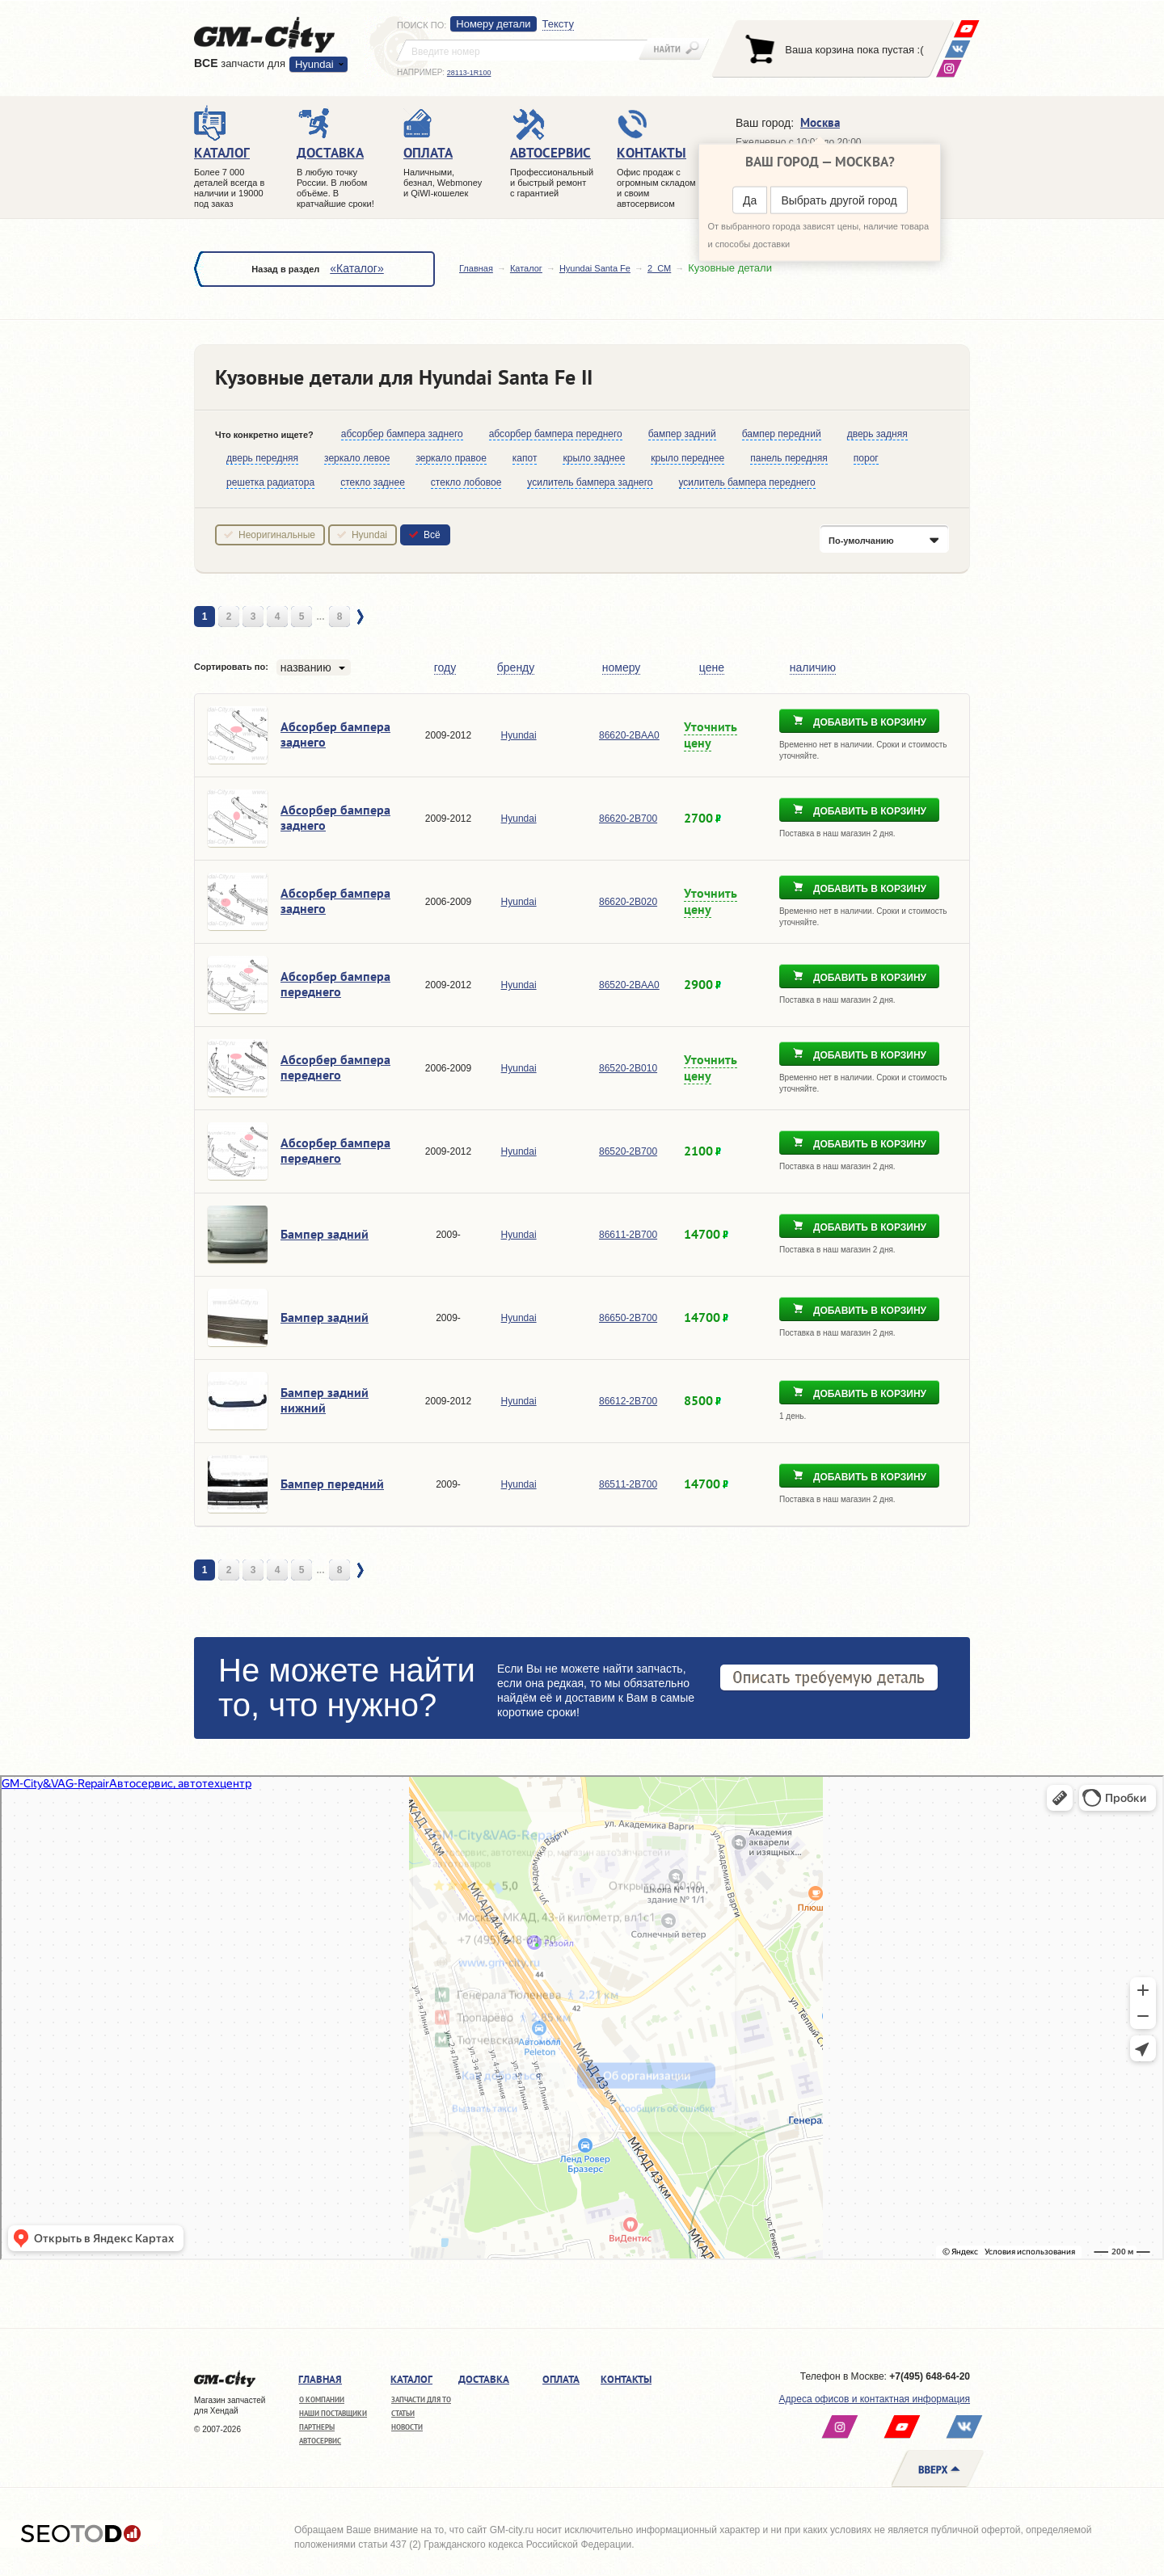  Describe the element at coordinates (476, 268) in the screenshot. I see `Главная` at that location.